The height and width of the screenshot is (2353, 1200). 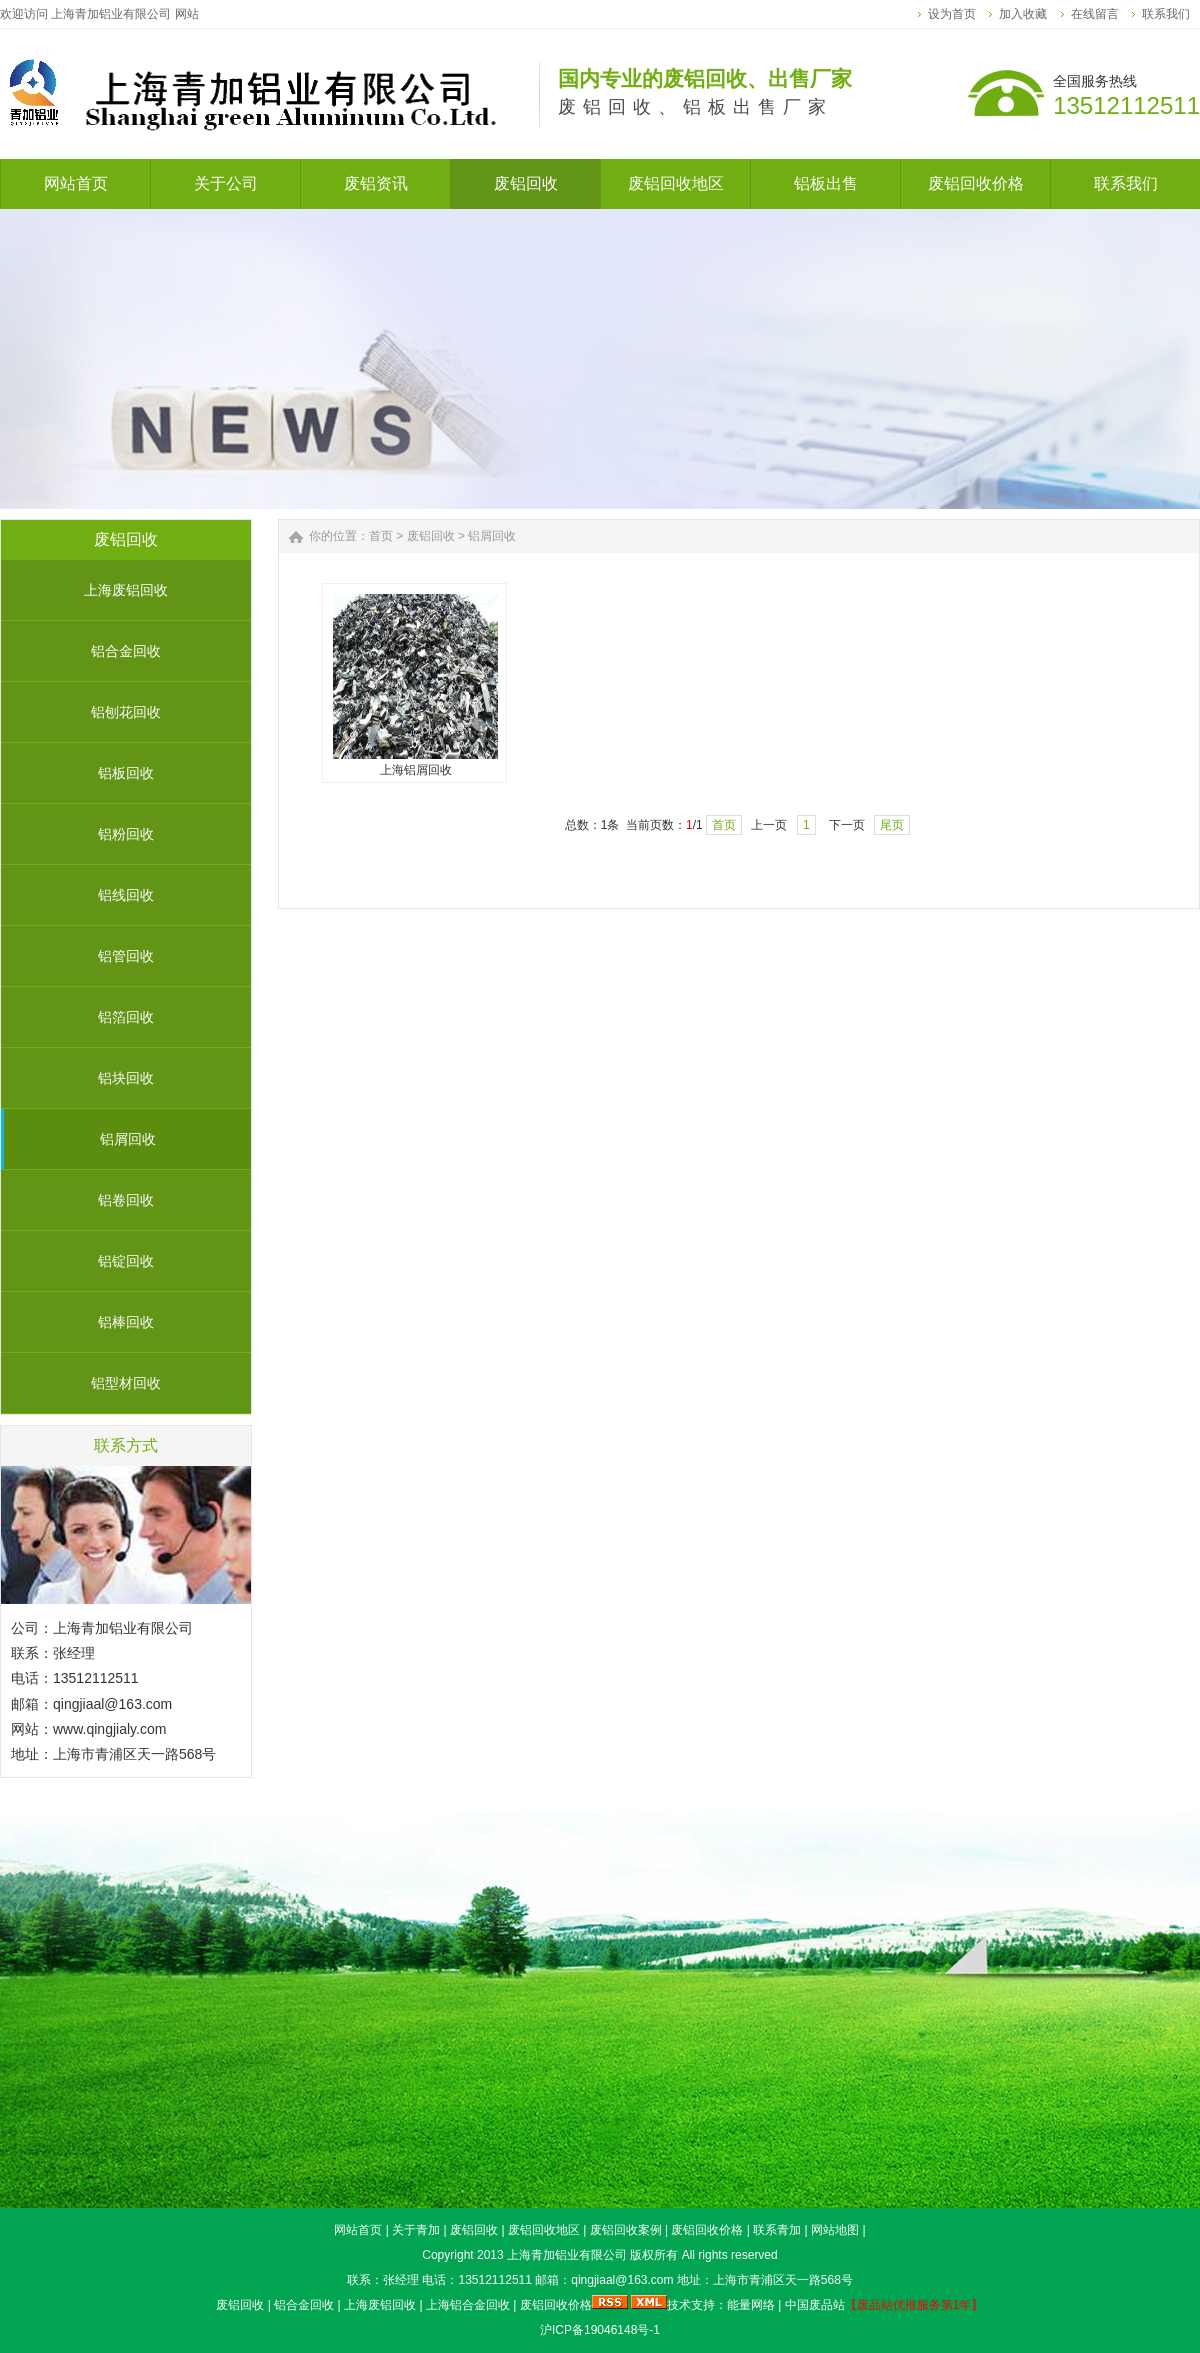 What do you see at coordinates (835, 2230) in the screenshot?
I see `网站地图` at bounding box center [835, 2230].